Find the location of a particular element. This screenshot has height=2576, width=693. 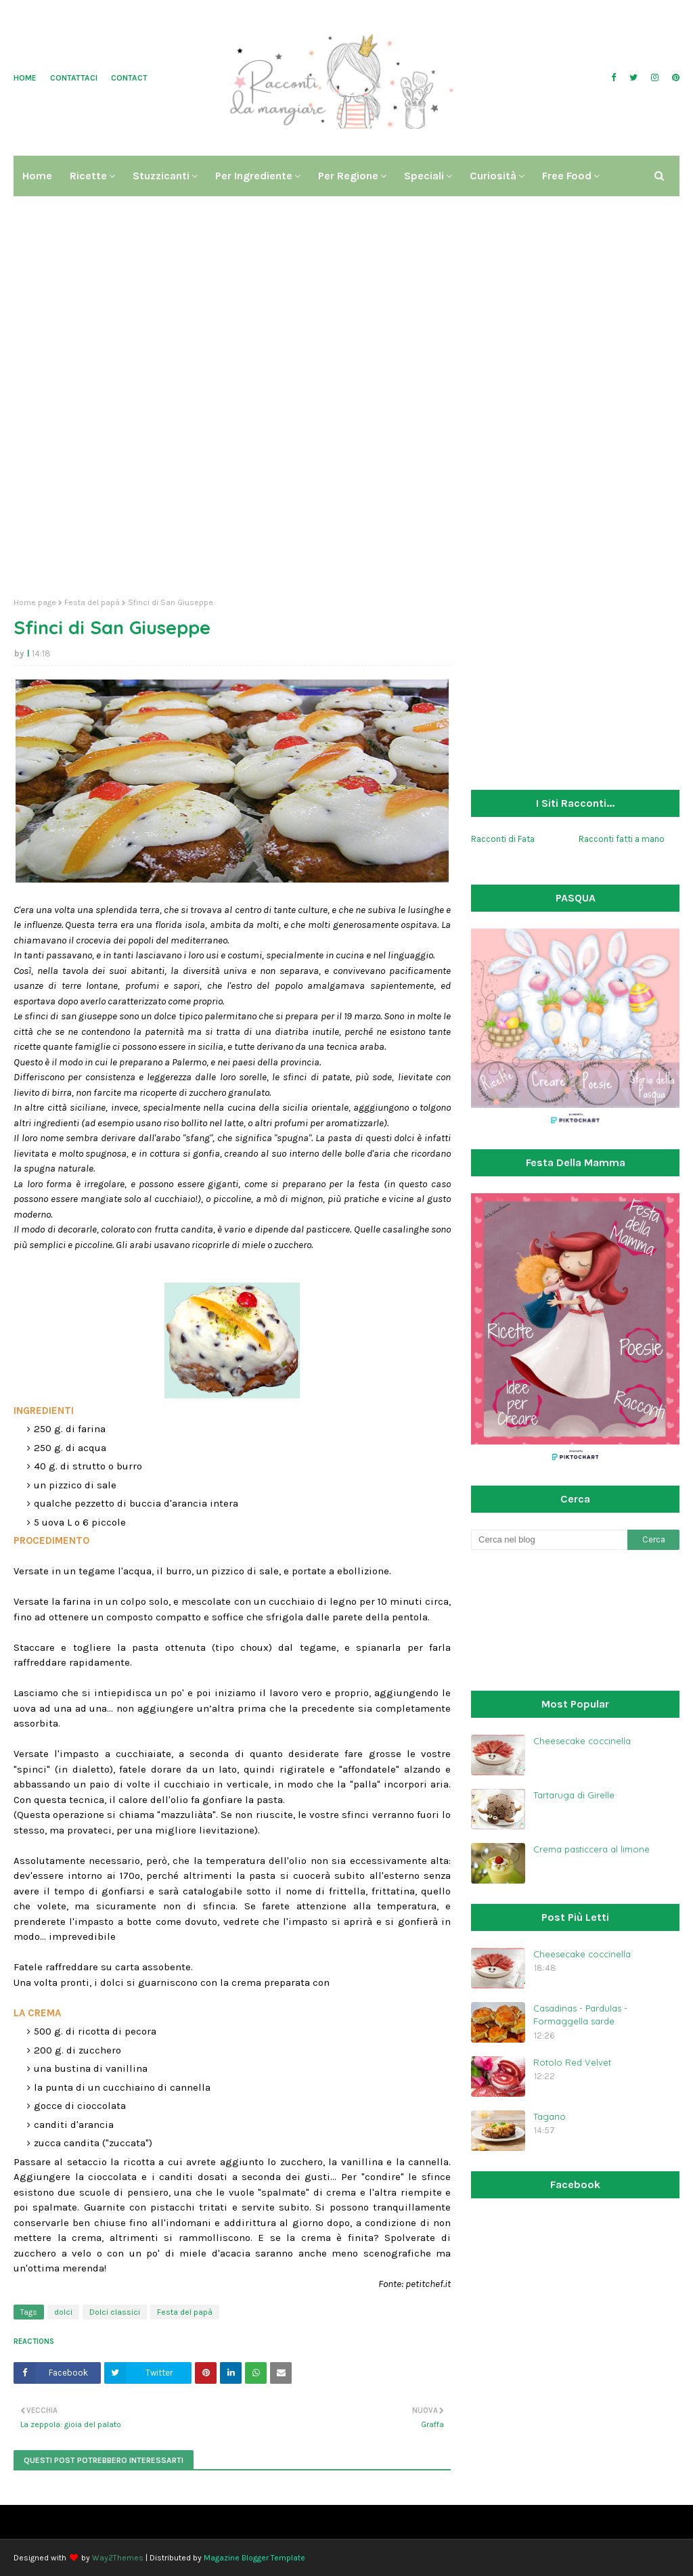

Ricette [menuitem] is located at coordinates (88, 175).